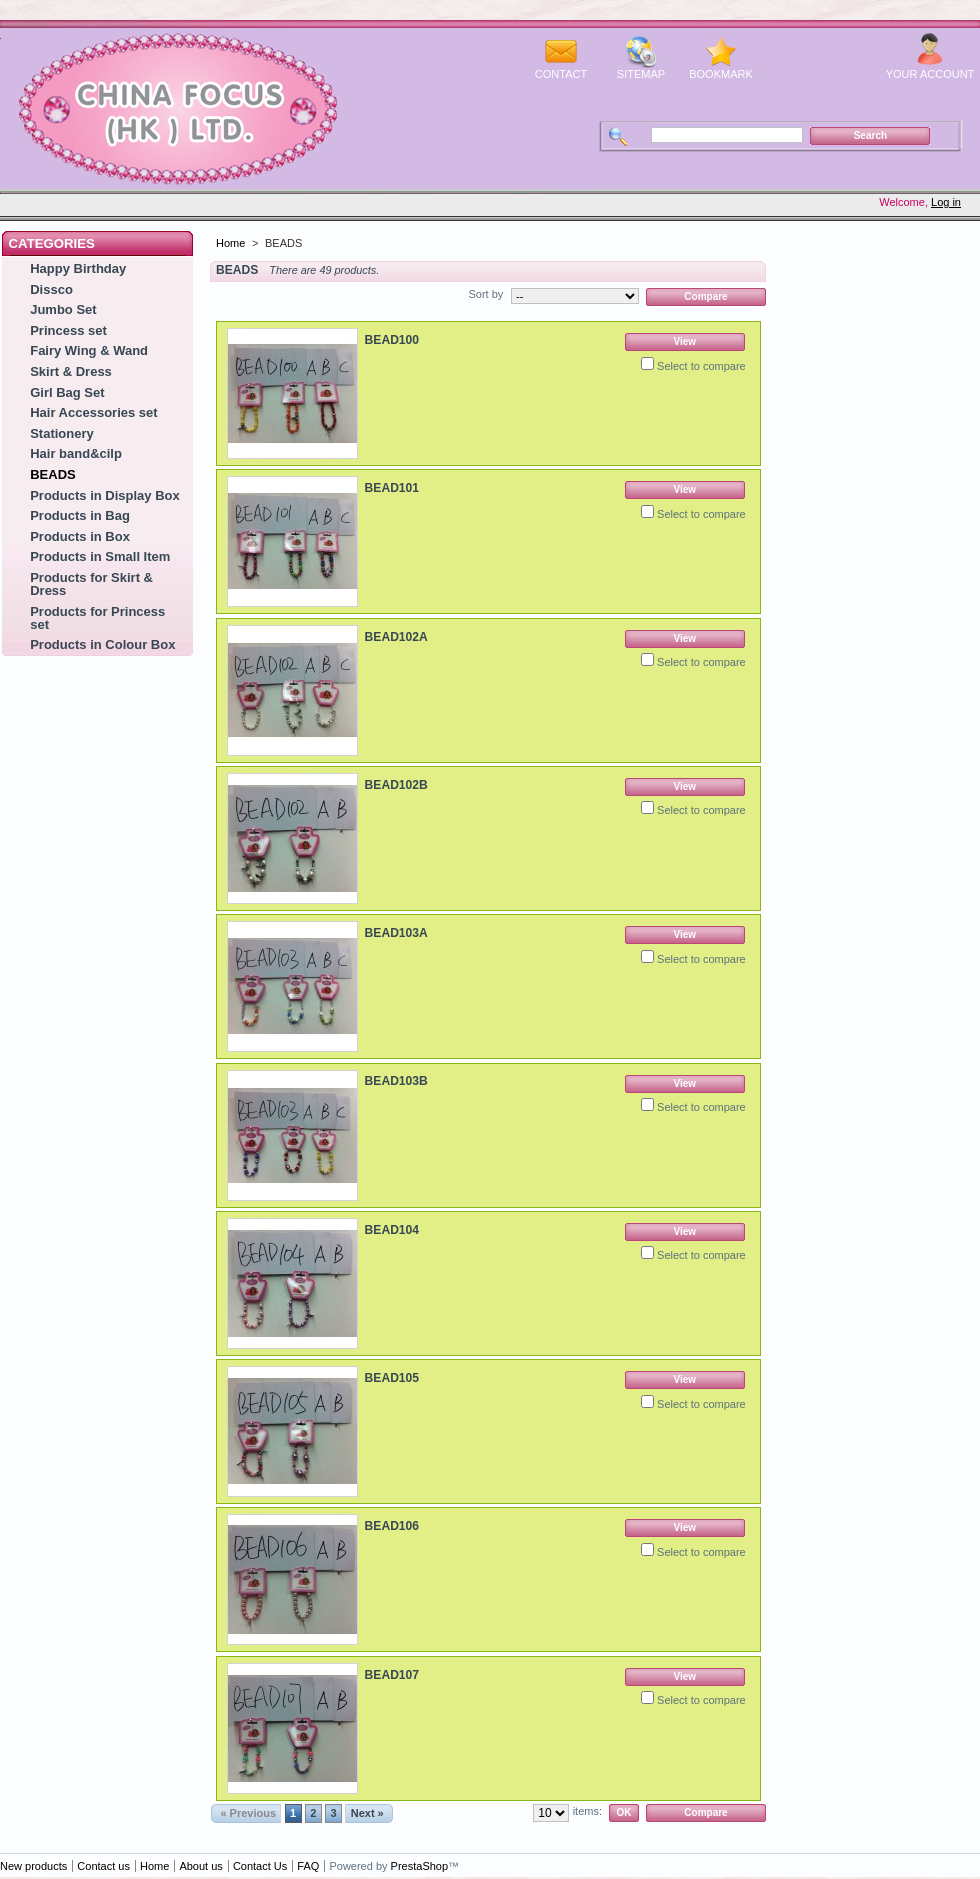 Image resolution: width=980 pixels, height=1879 pixels. What do you see at coordinates (78, 268) in the screenshot?
I see `Happy Birthday` at bounding box center [78, 268].